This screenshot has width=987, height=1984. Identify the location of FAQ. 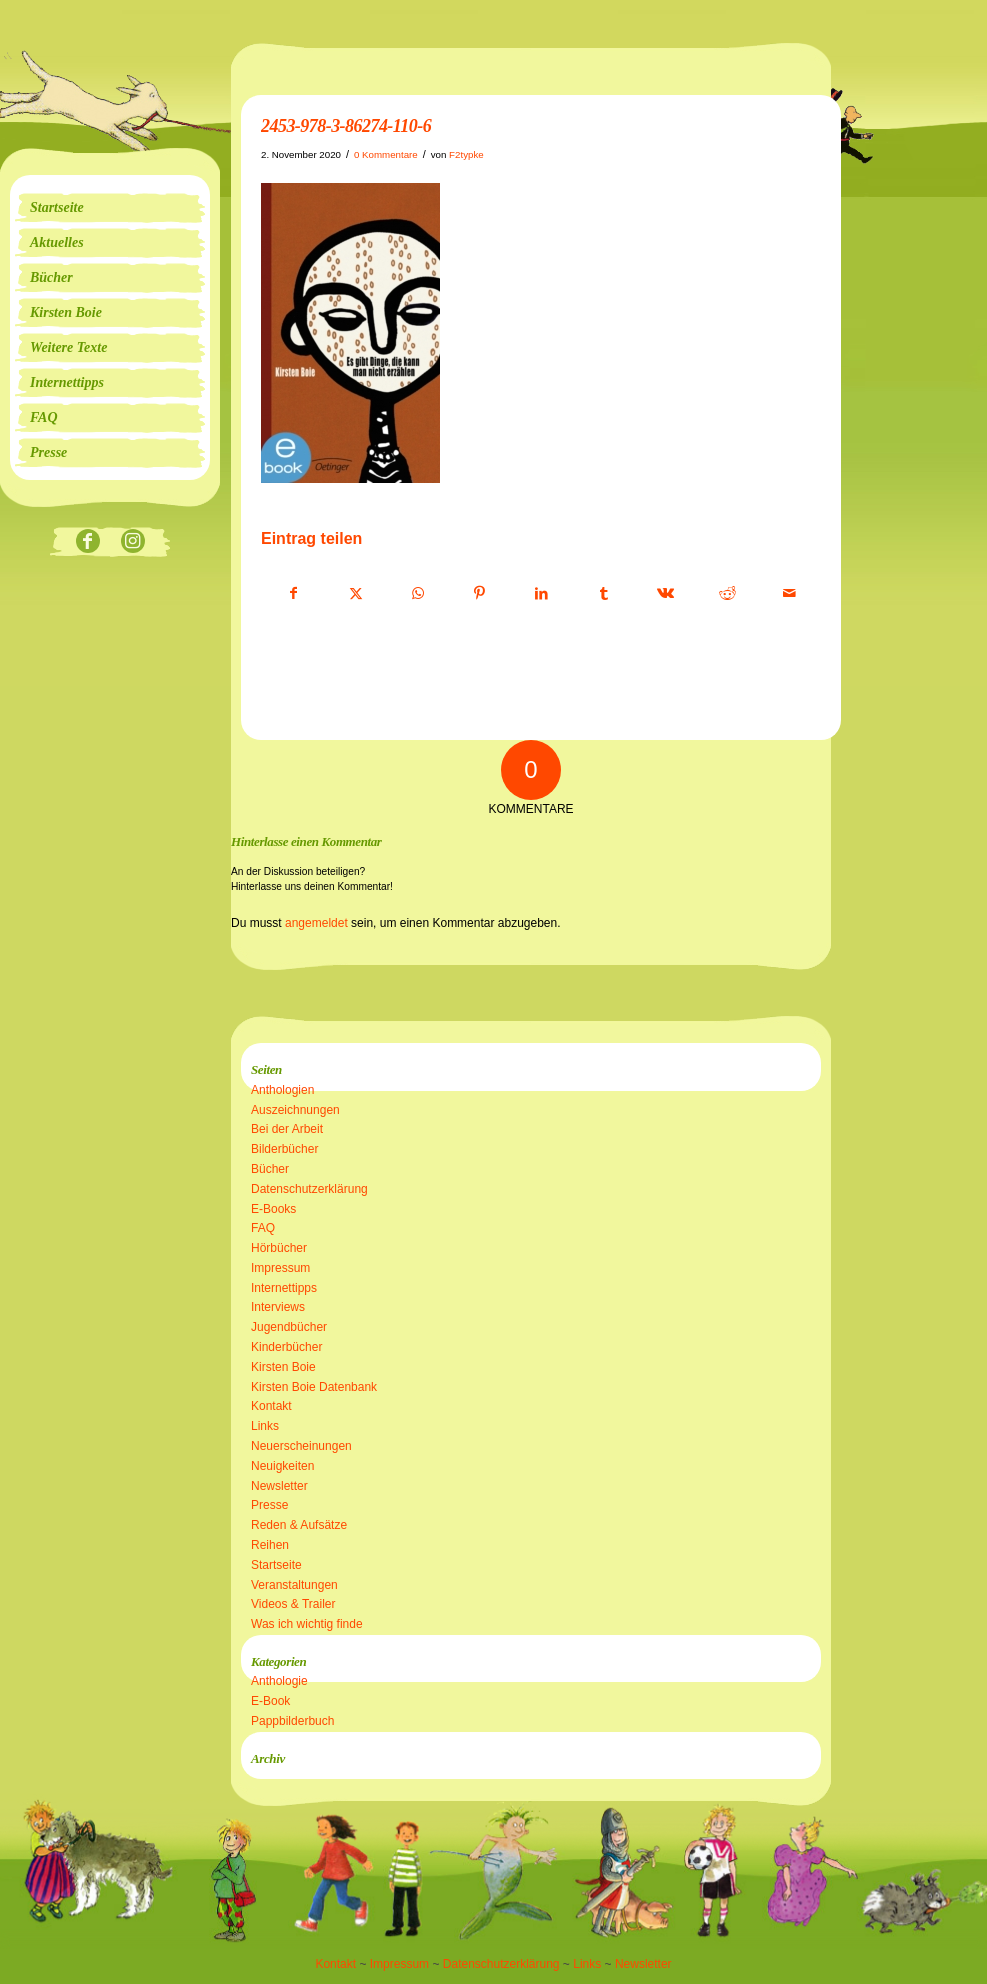
(263, 1228).